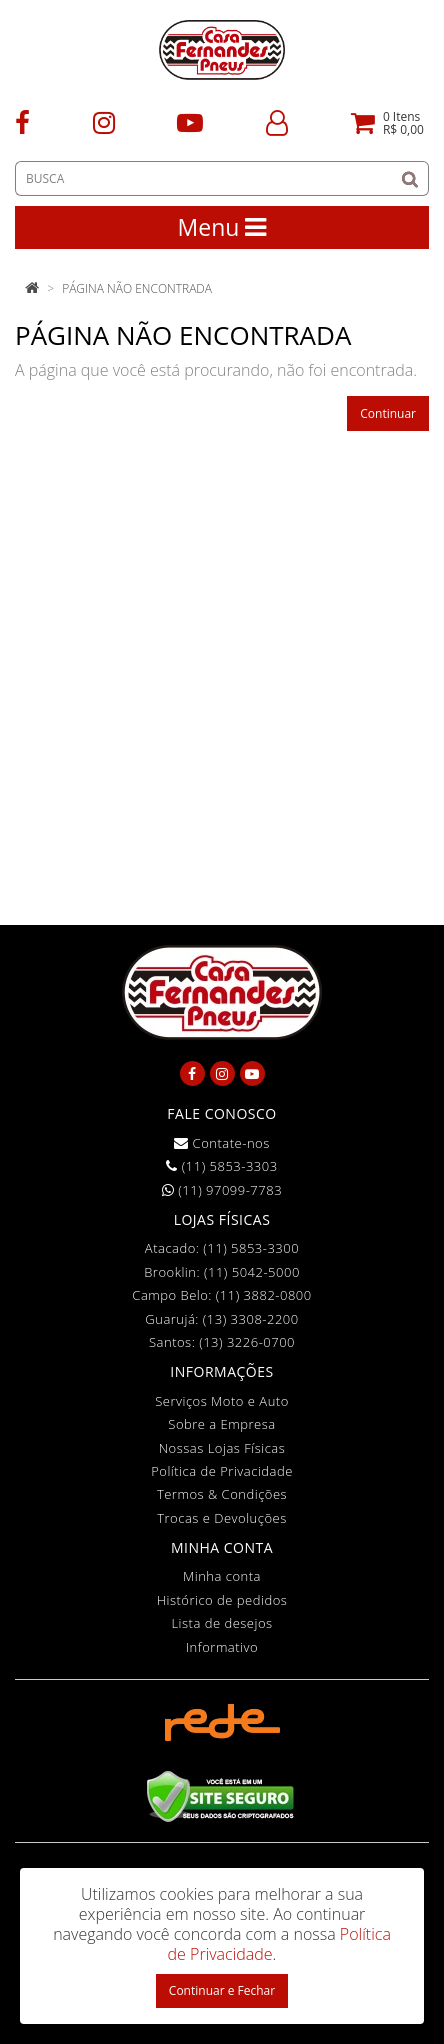  What do you see at coordinates (252, 1272) in the screenshot?
I see `(11) 5042-5000` at bounding box center [252, 1272].